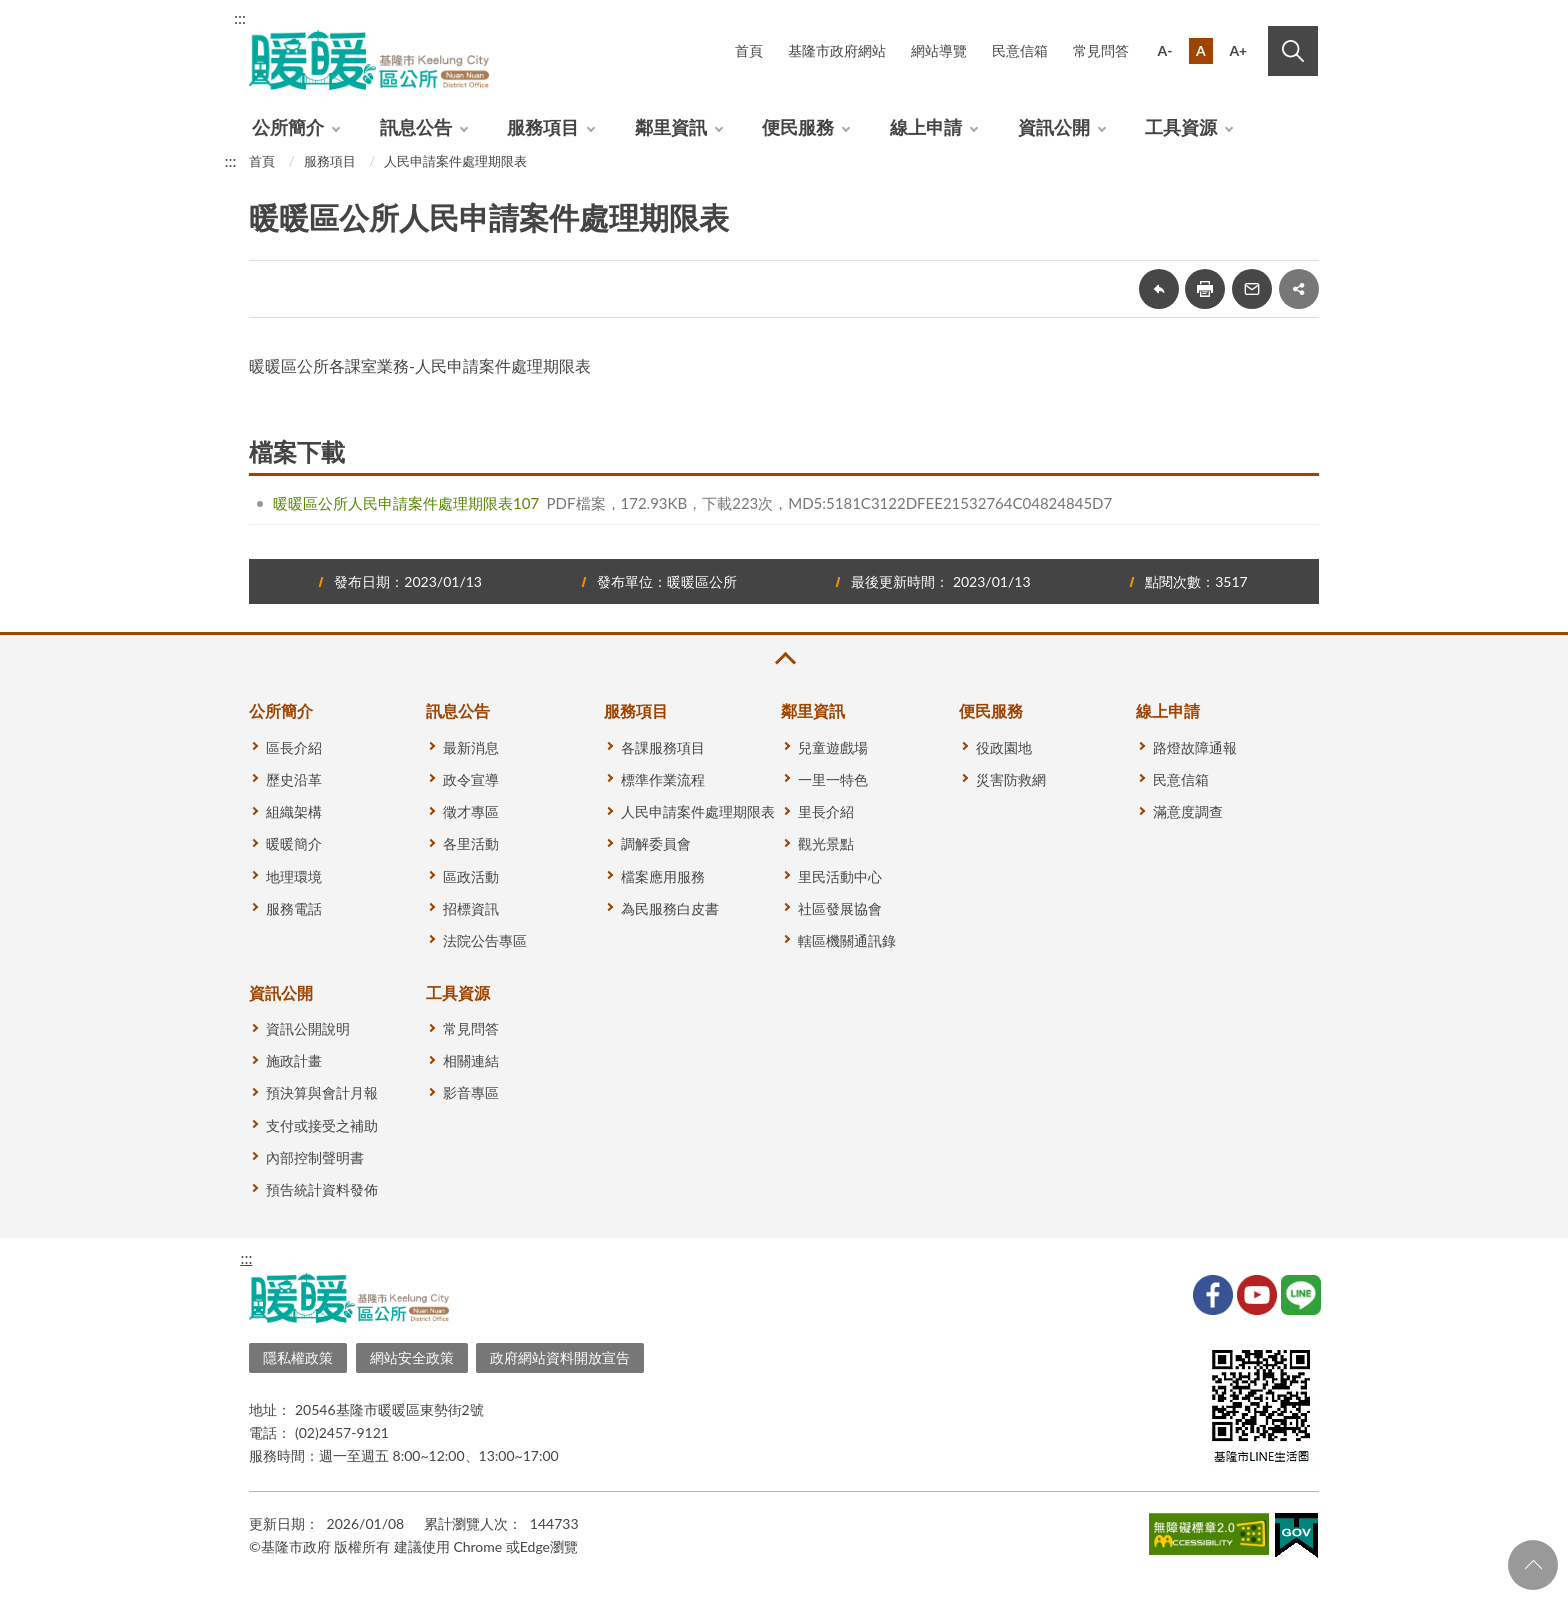 The image size is (1568, 1600). Describe the element at coordinates (322, 1092) in the screenshot. I see `預決算與會計月報` at that location.